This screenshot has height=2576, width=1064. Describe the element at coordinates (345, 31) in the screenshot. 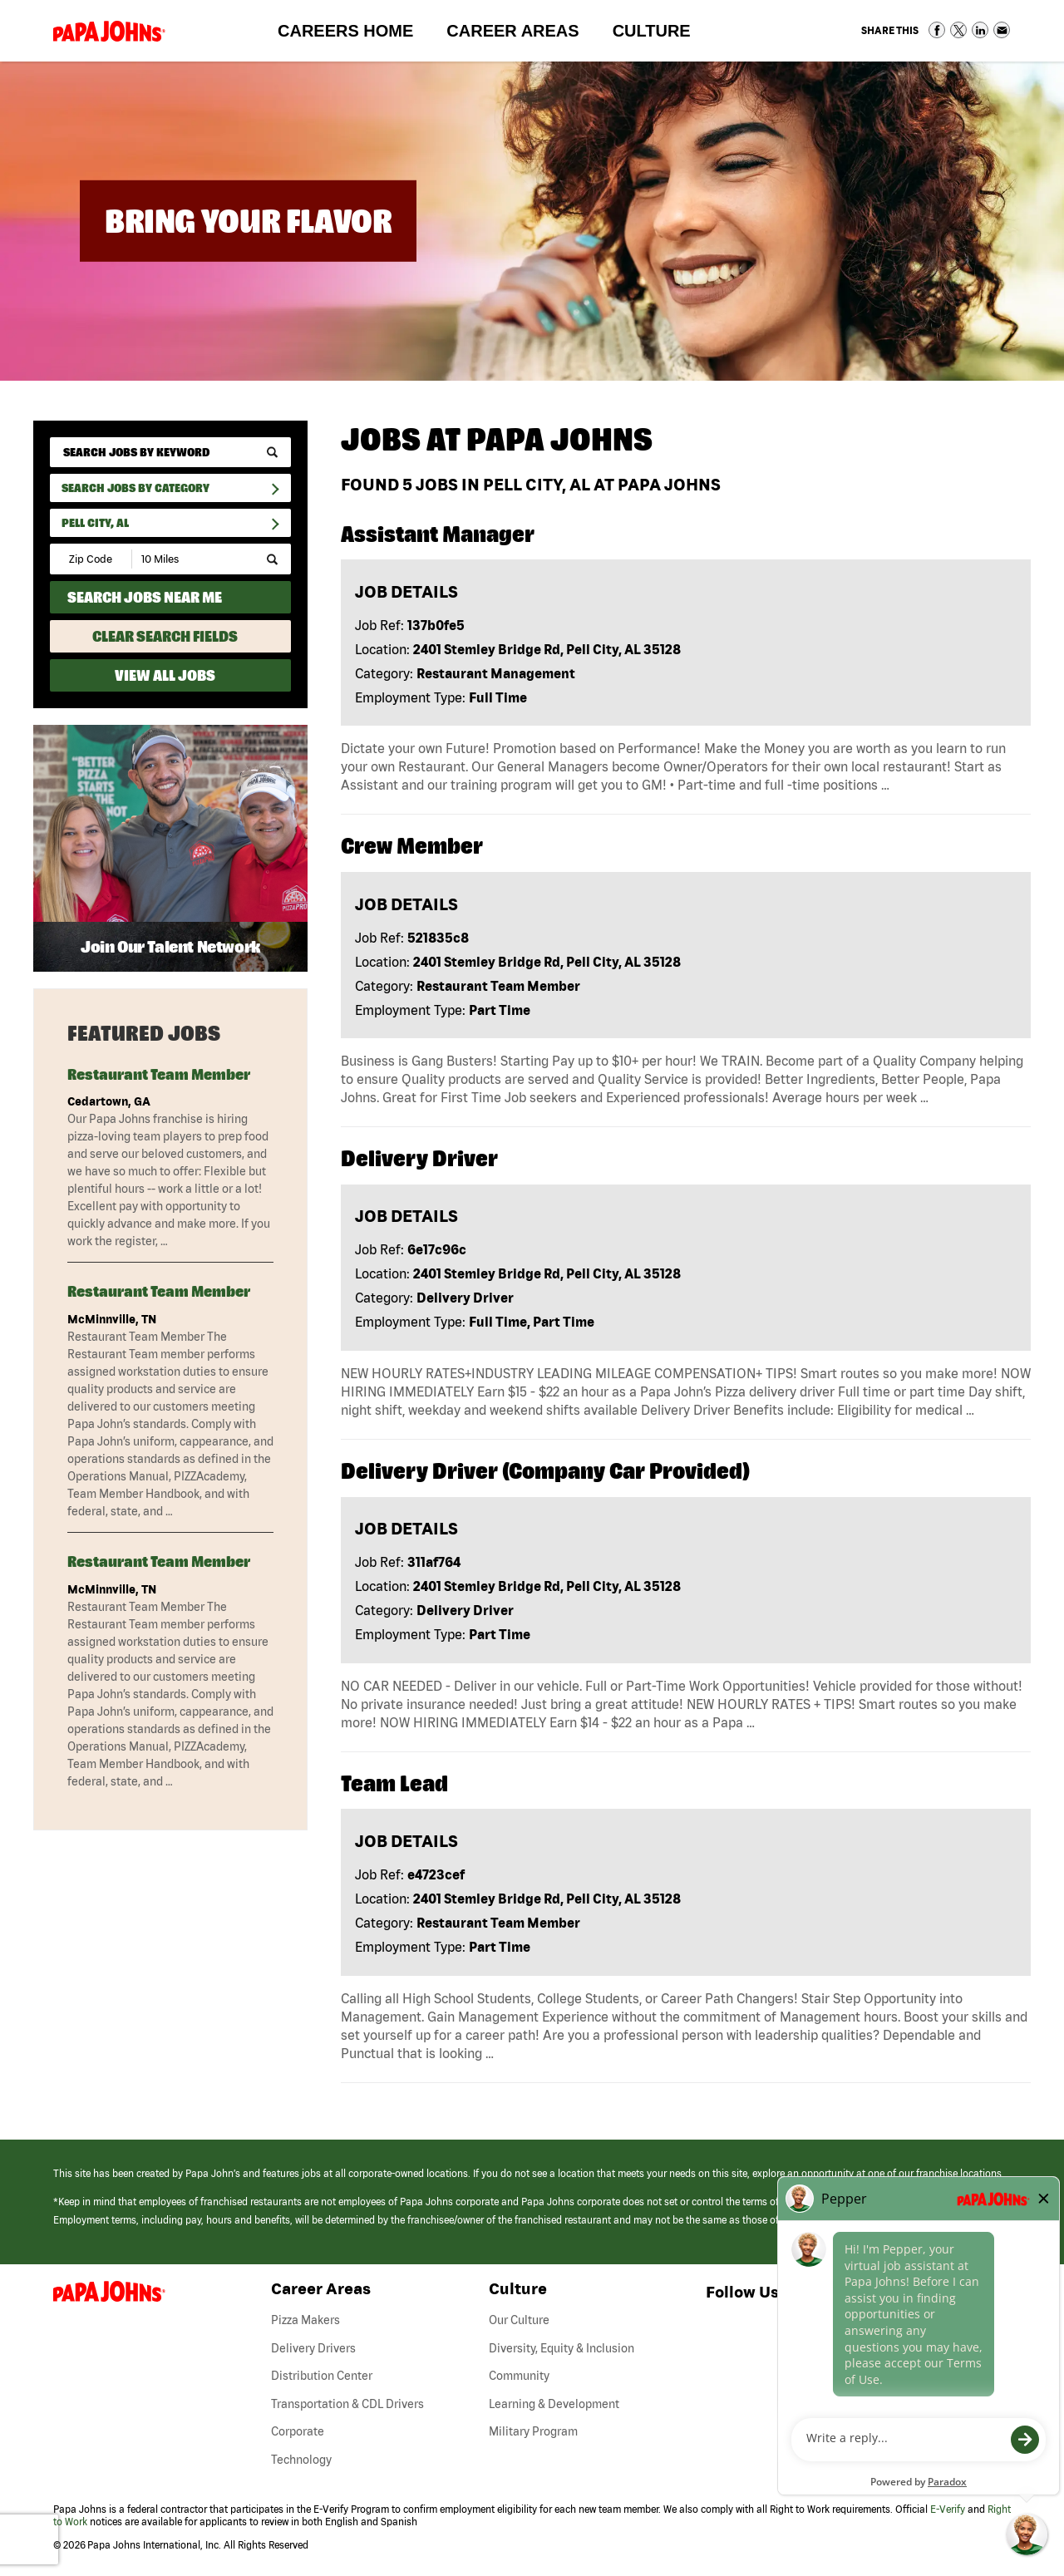

I see `Careers Home` at that location.